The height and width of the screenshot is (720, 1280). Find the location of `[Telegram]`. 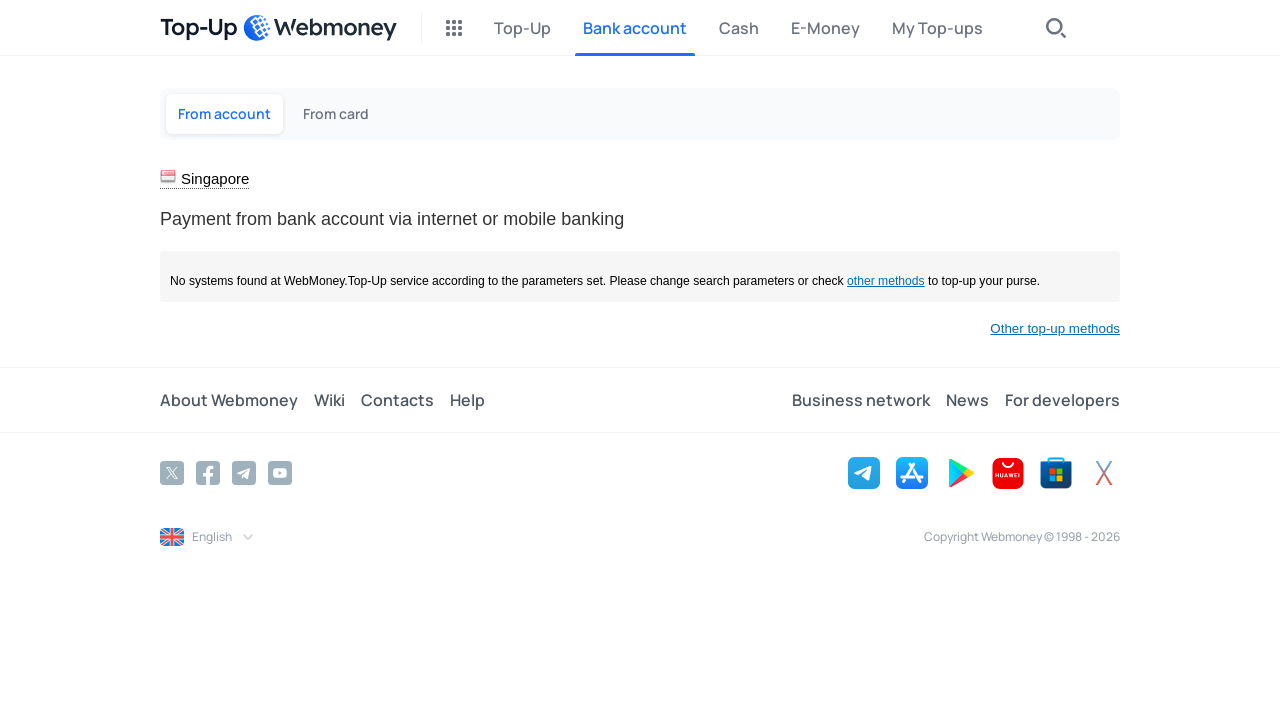

[Telegram] is located at coordinates (244, 473).